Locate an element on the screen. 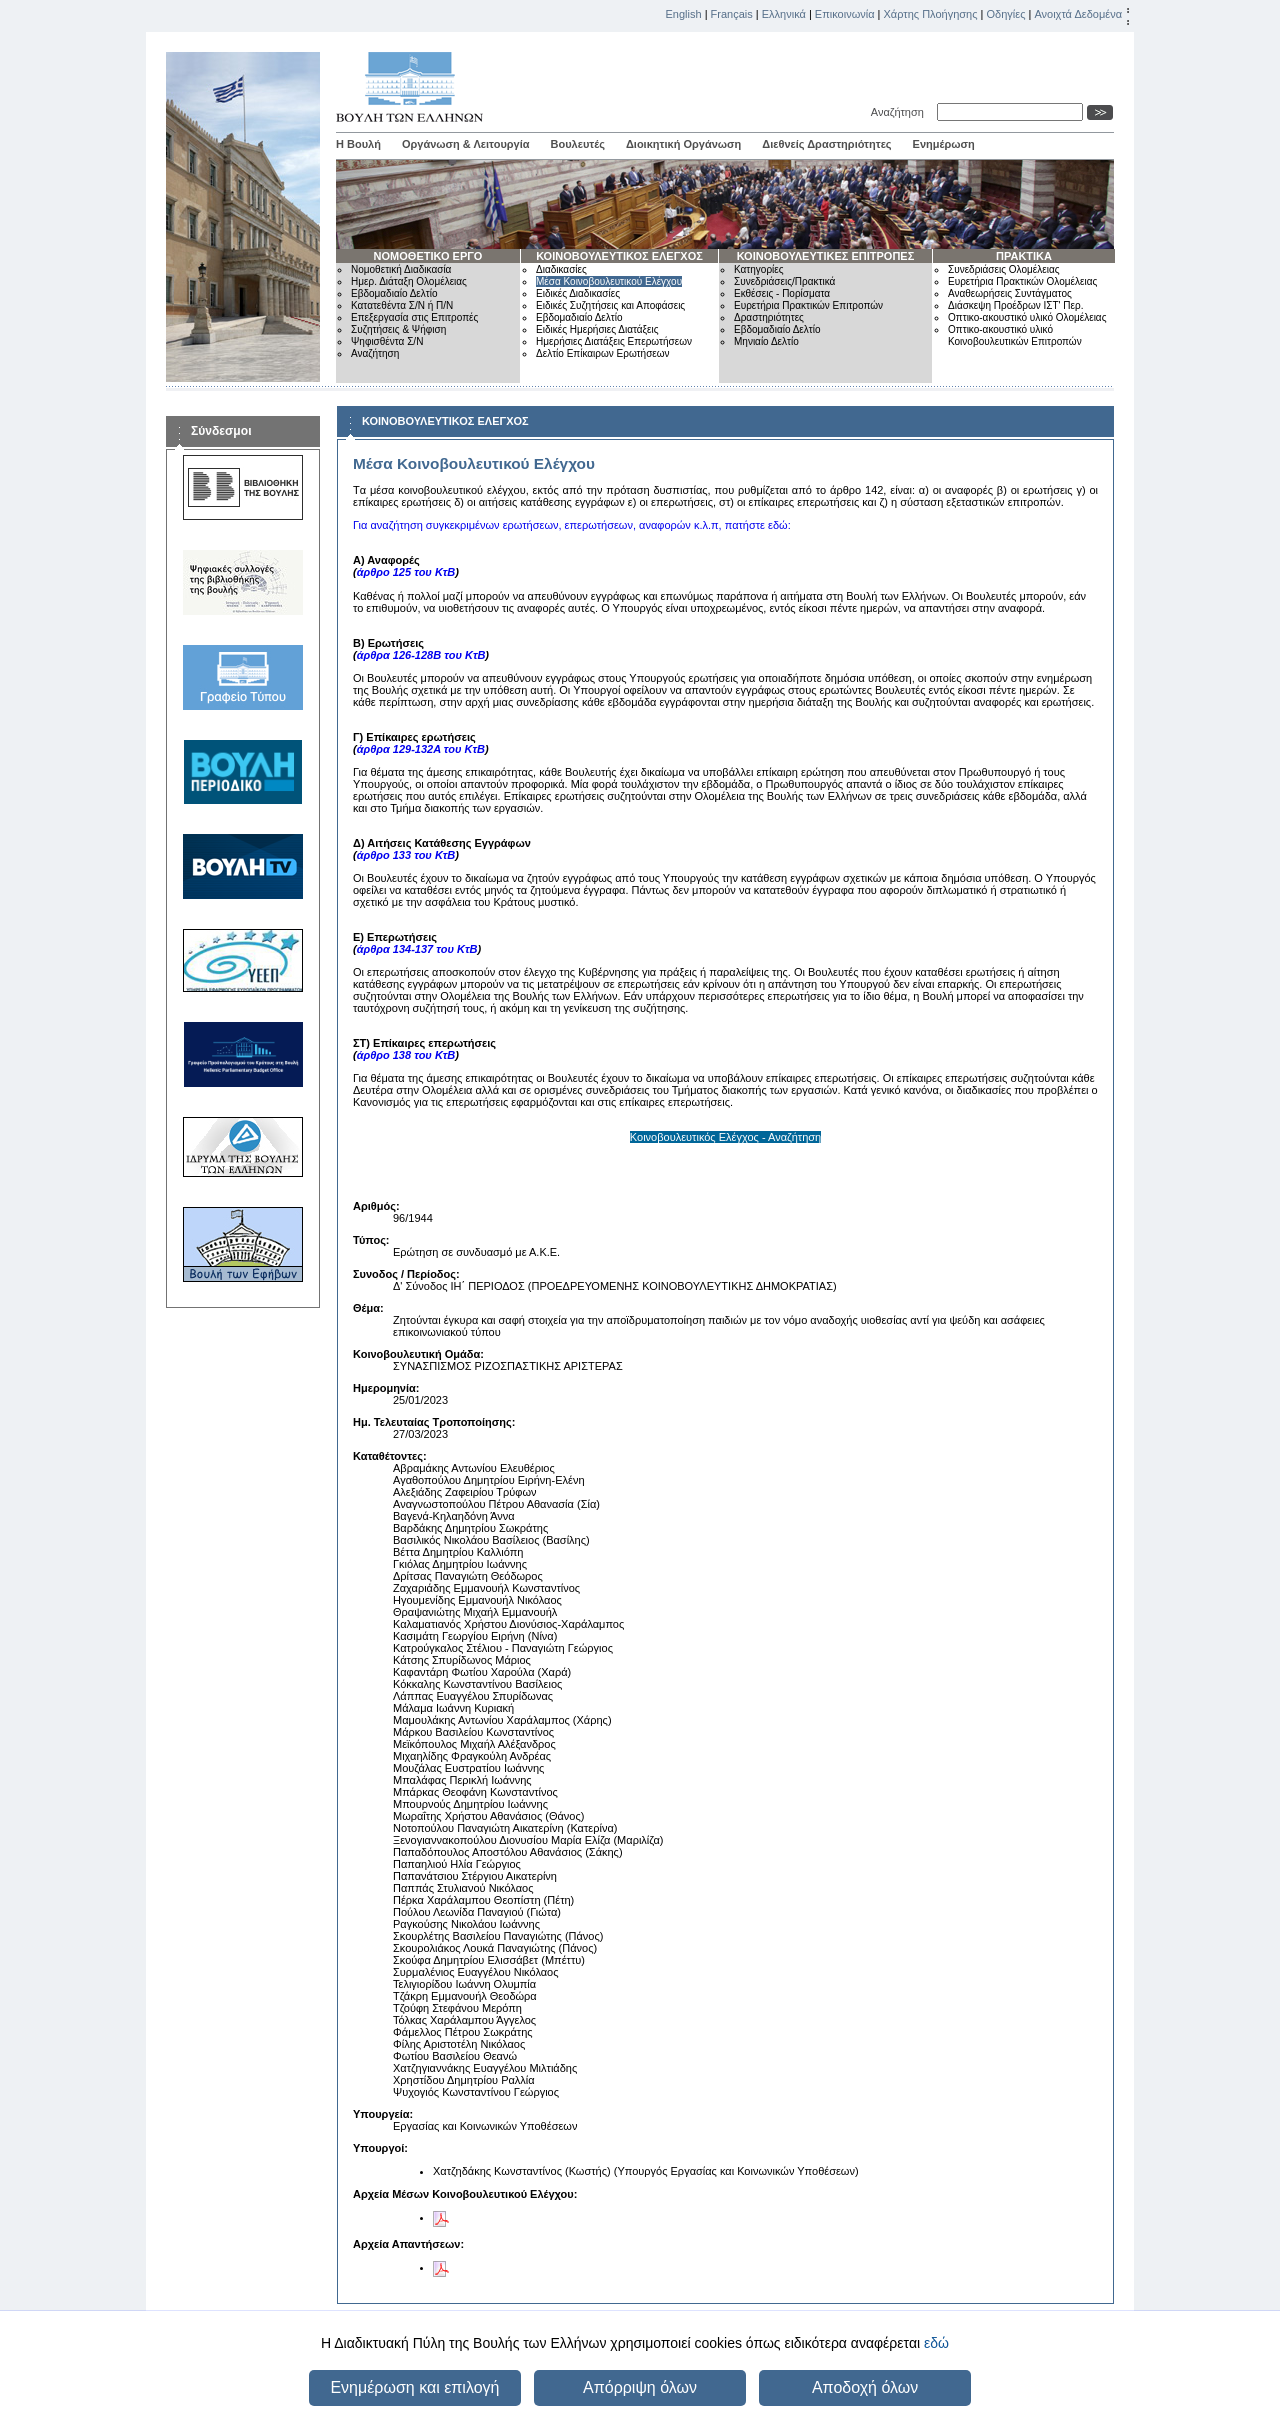 The height and width of the screenshot is (2431, 1280). Οδηγίες is located at coordinates (1005, 14).